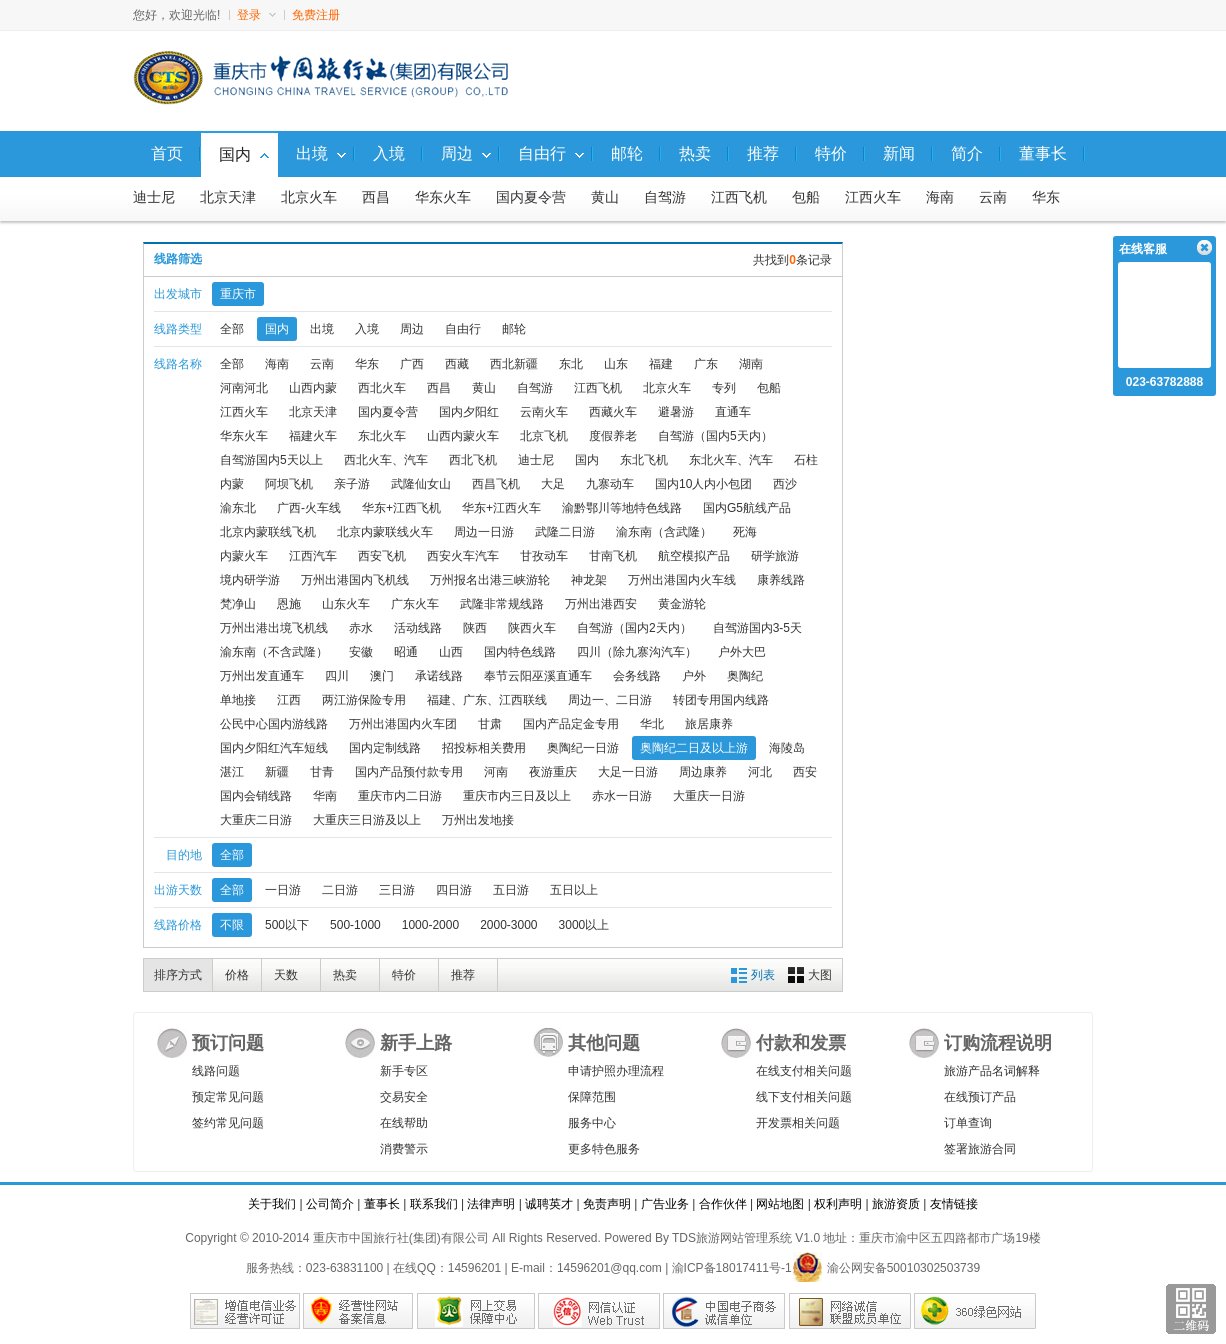 The width and height of the screenshot is (1226, 1344). I want to click on 河南, so click(496, 772).